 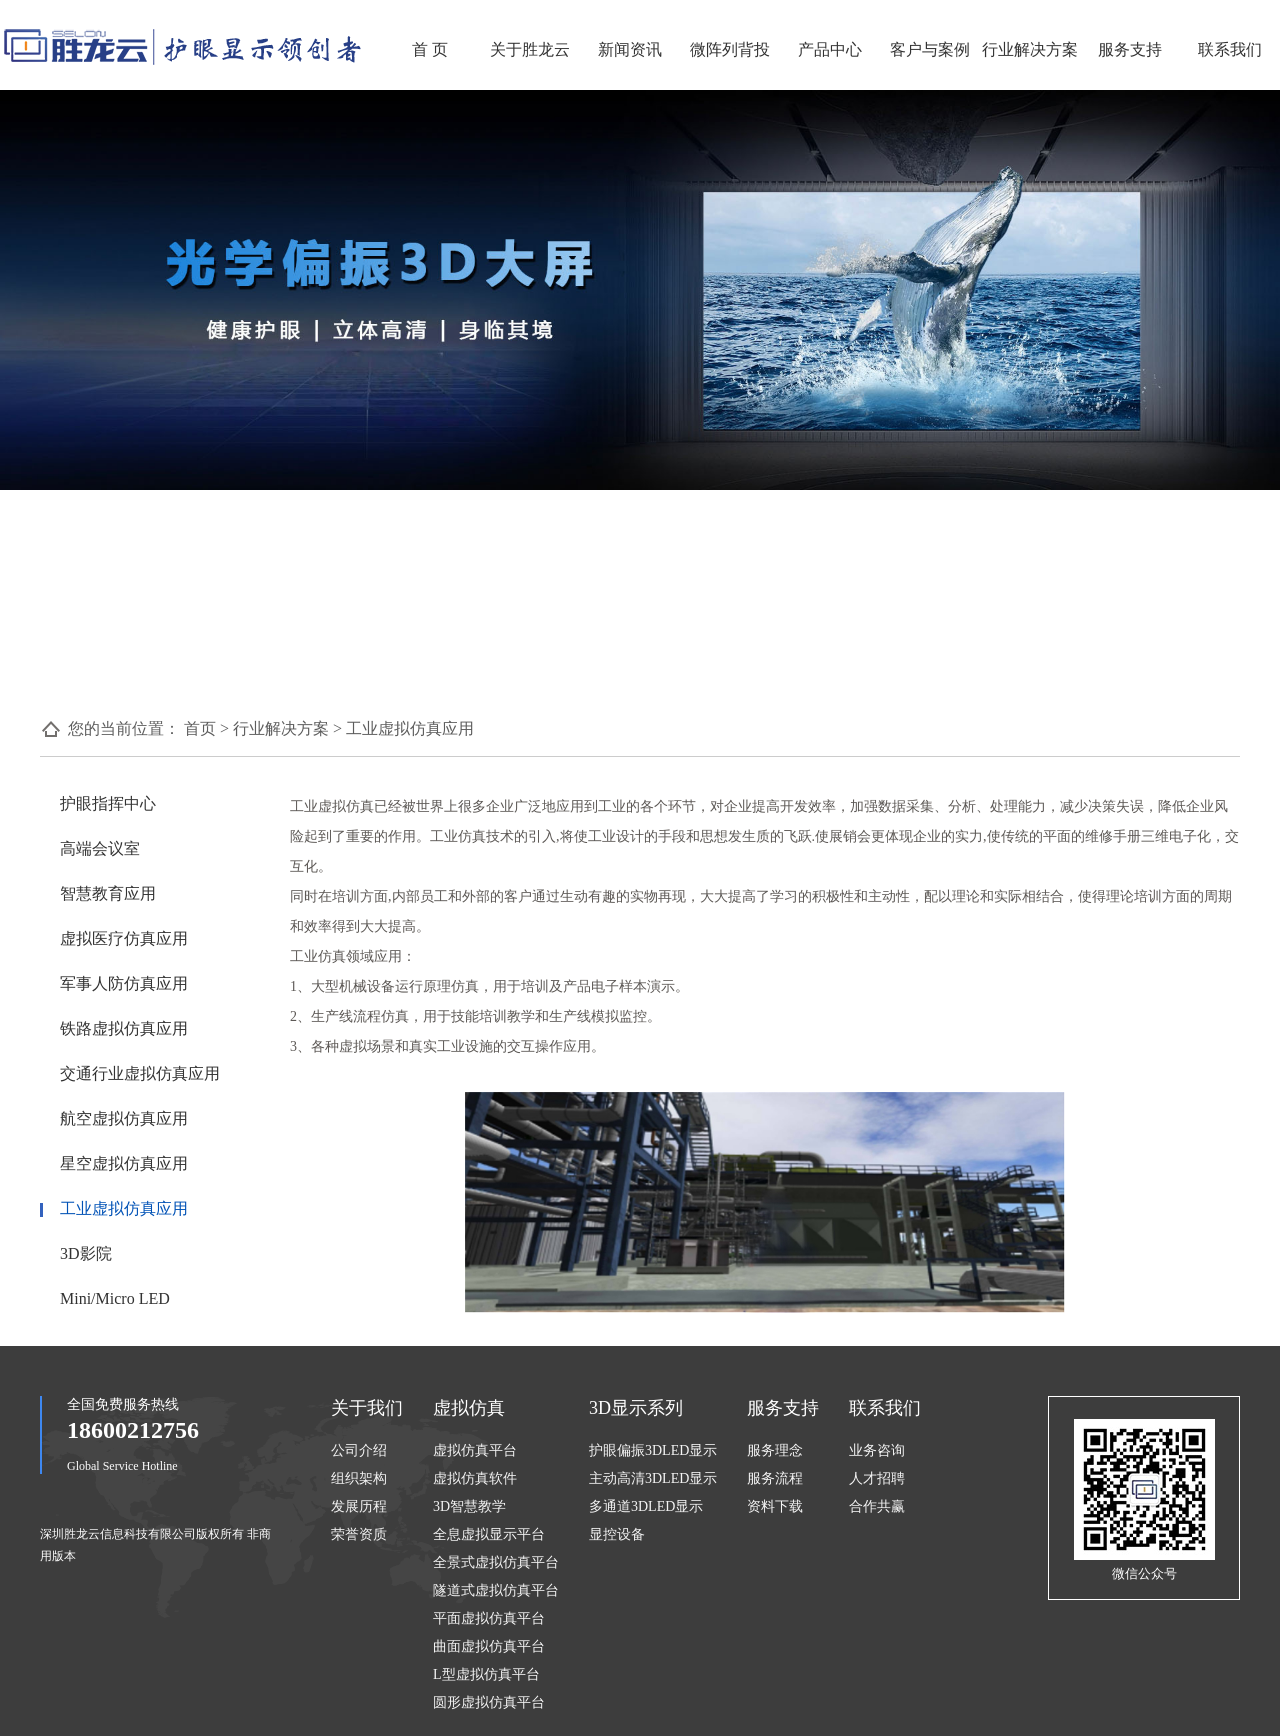 I want to click on 曲面虚拟仿真平台, so click(x=489, y=1646).